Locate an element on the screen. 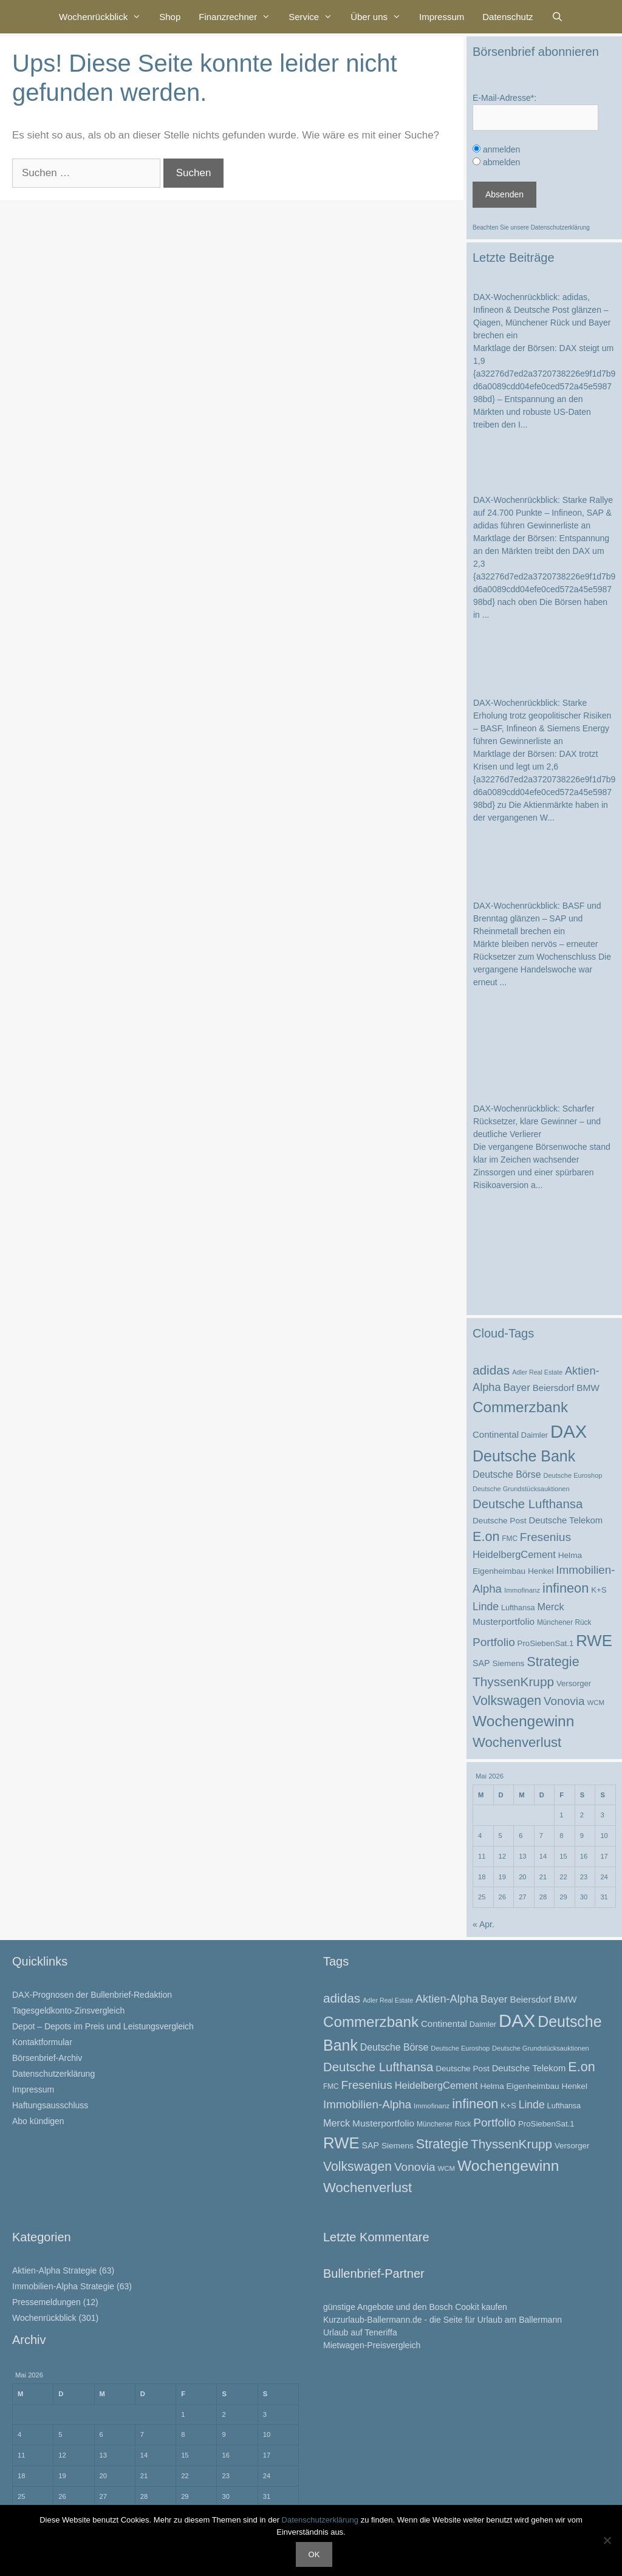 The height and width of the screenshot is (2576, 622). « Apr. is located at coordinates (483, 1924).